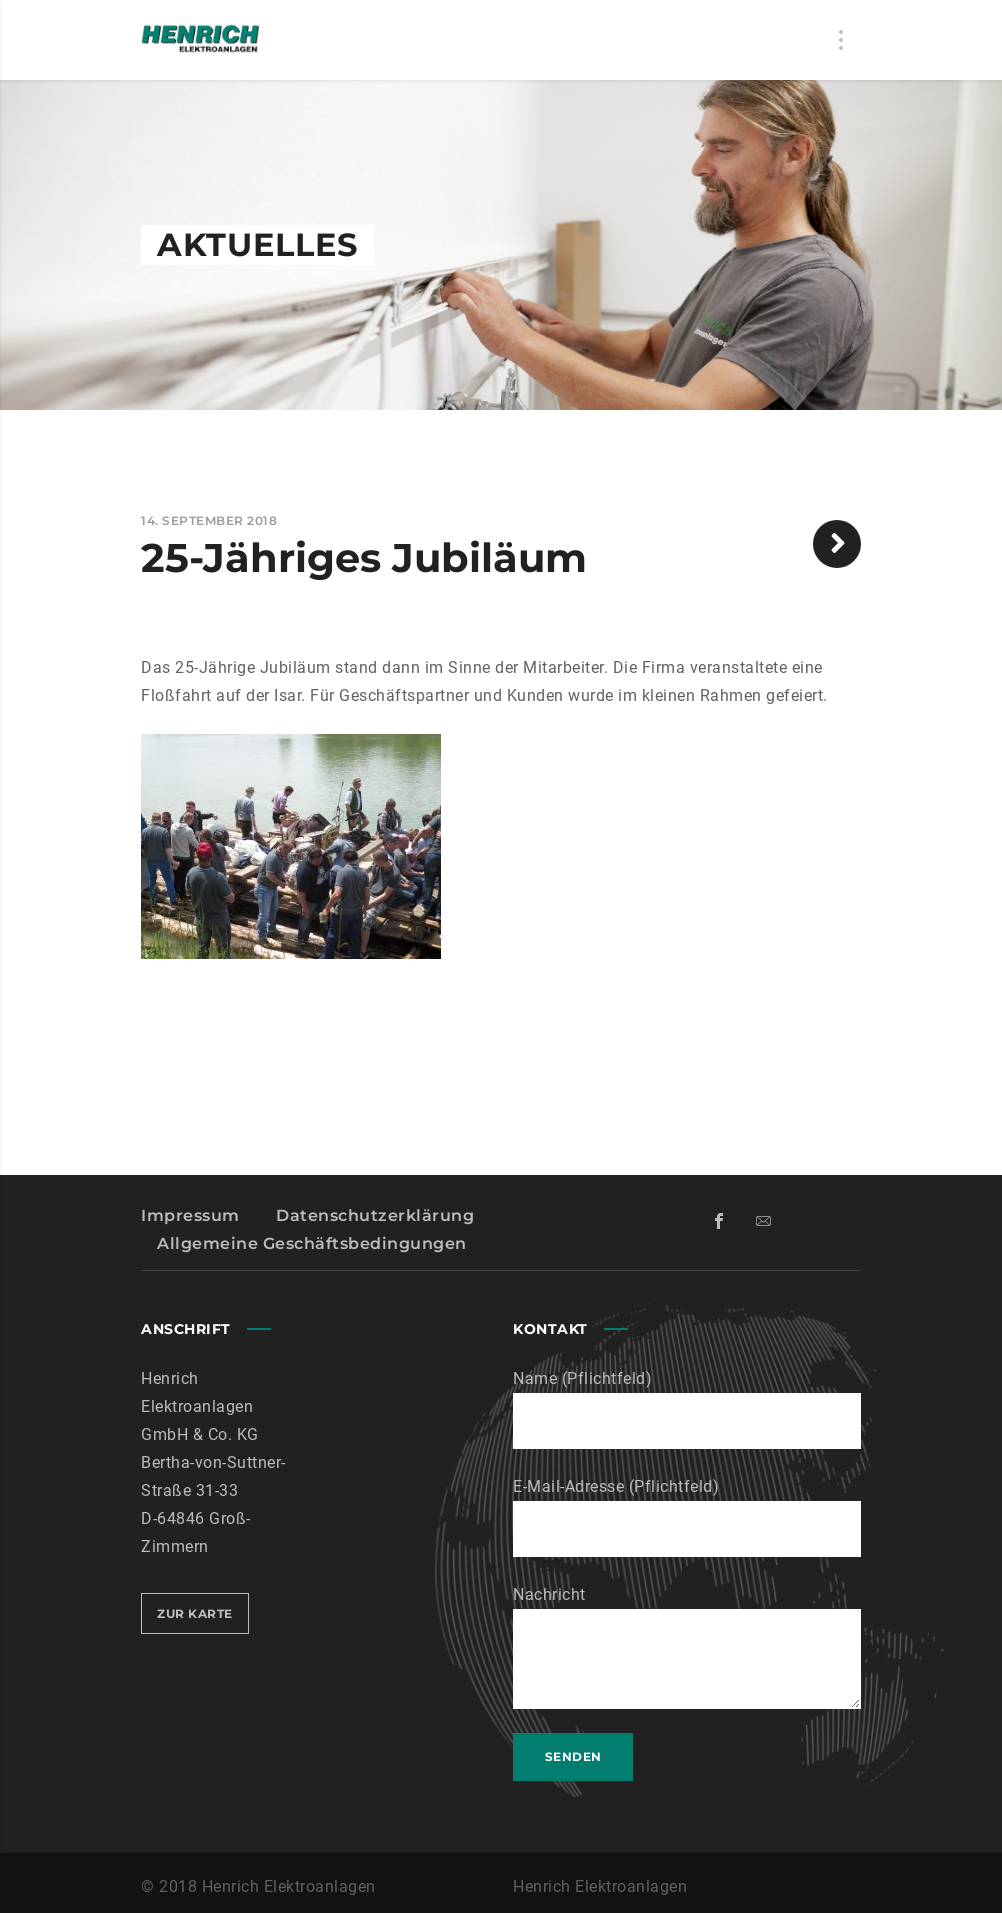 The height and width of the screenshot is (1913, 1002). What do you see at coordinates (687, 1517) in the screenshot?
I see `E-Mail-Adresse (Pflichtfeld)` at bounding box center [687, 1517].